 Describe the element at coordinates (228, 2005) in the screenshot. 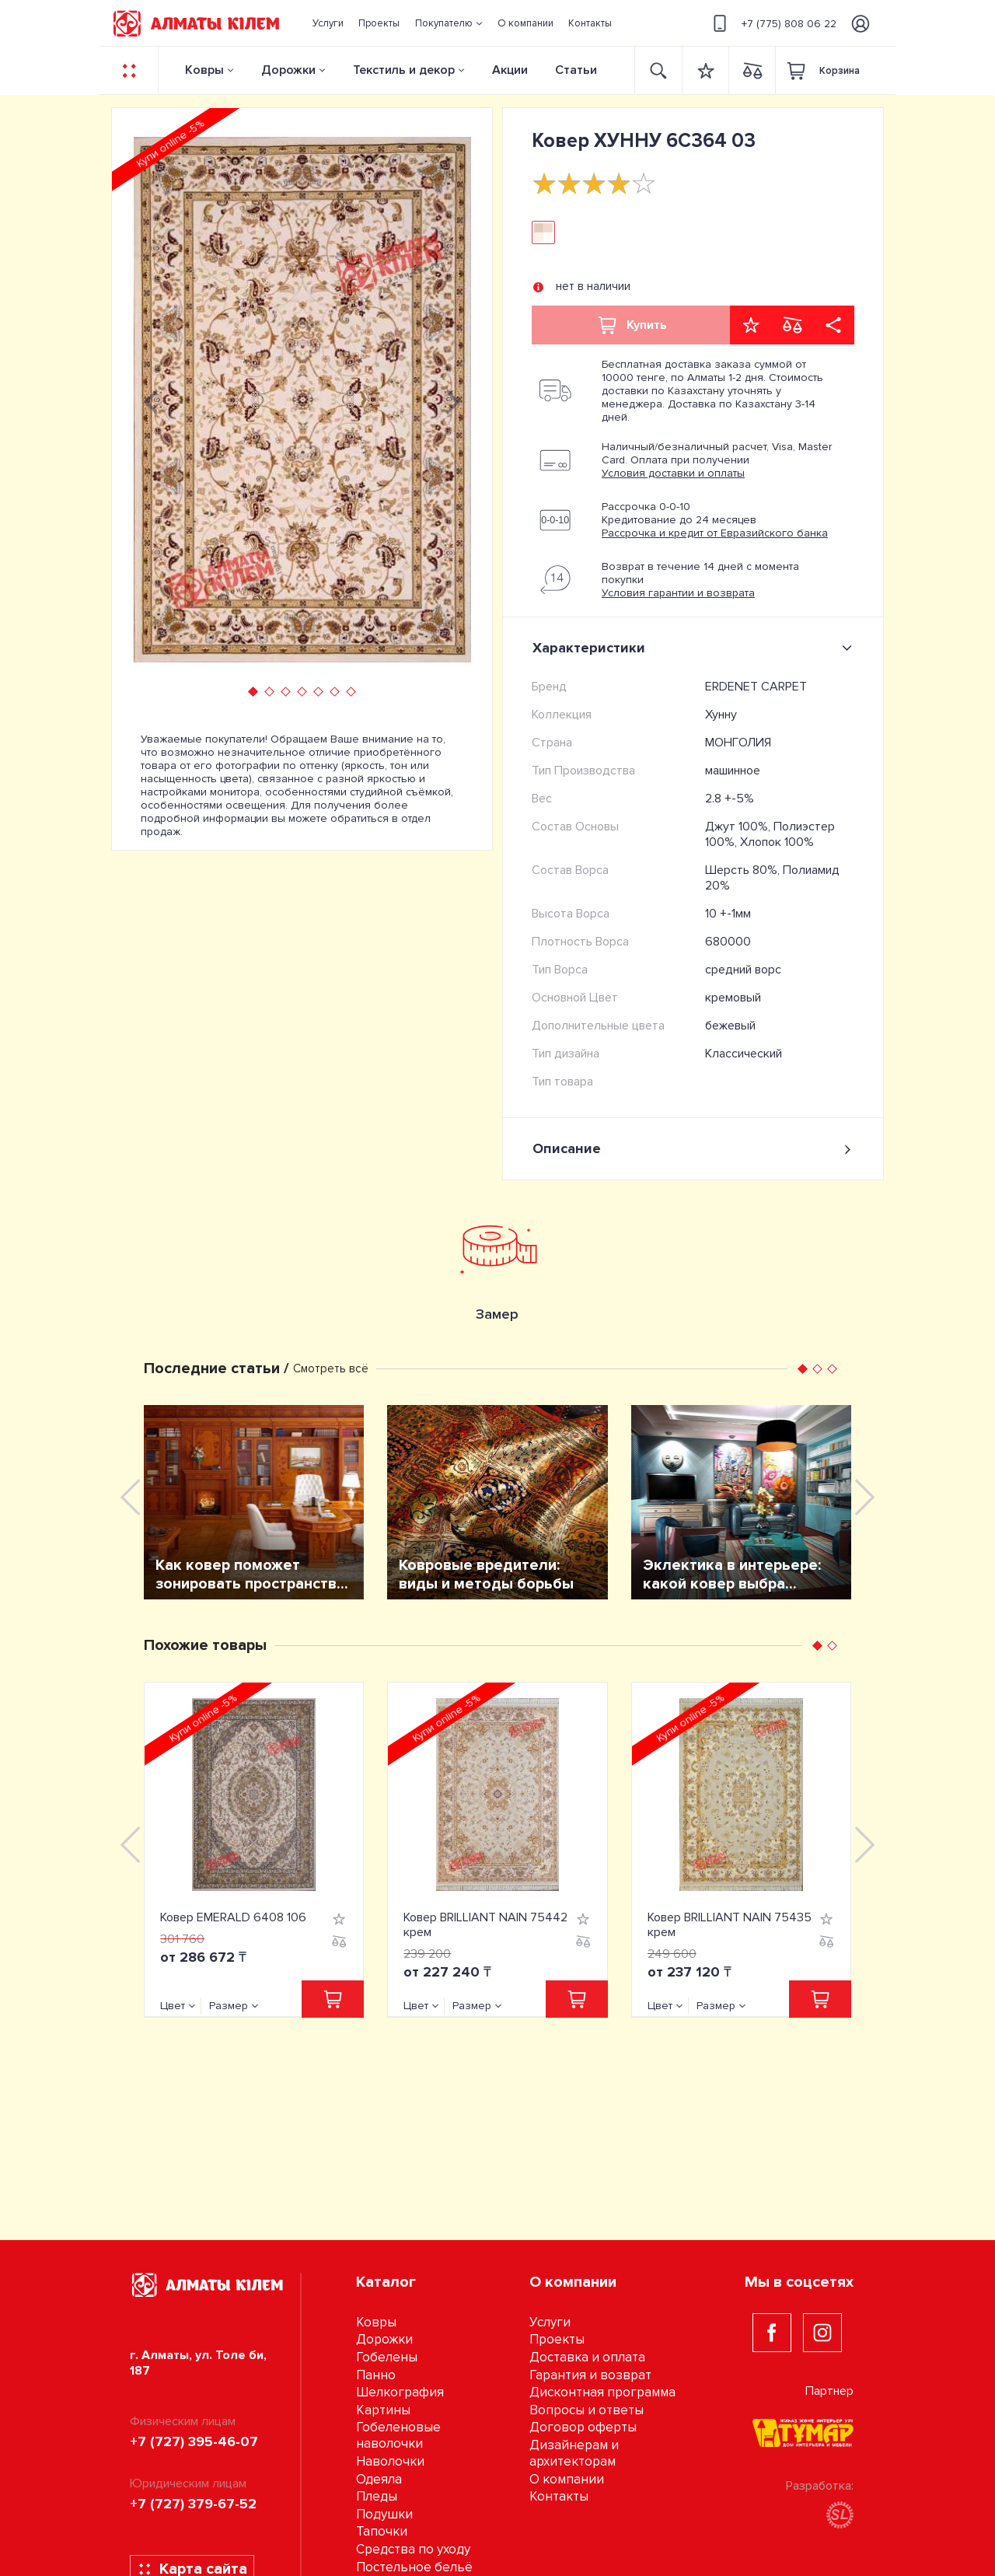

I see `Размер` at that location.